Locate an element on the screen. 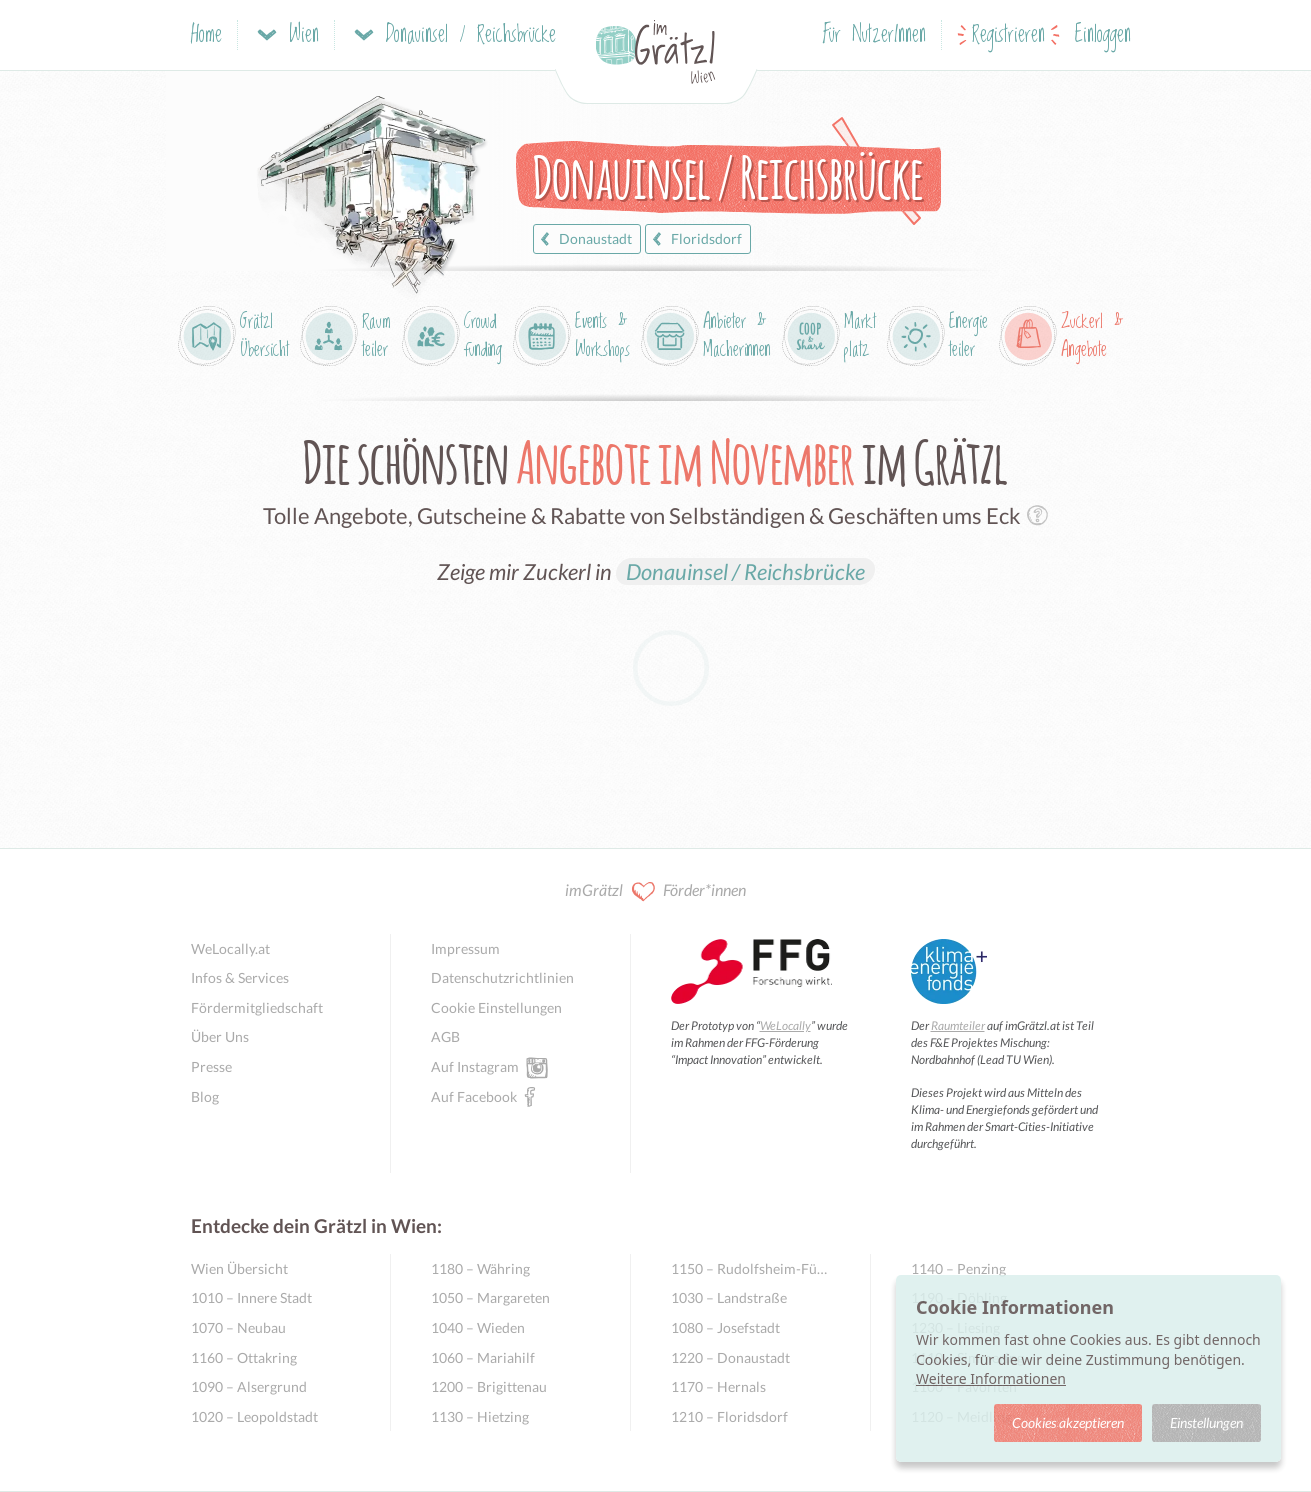 The height and width of the screenshot is (1492, 1311). Blog is located at coordinates (205, 1096).